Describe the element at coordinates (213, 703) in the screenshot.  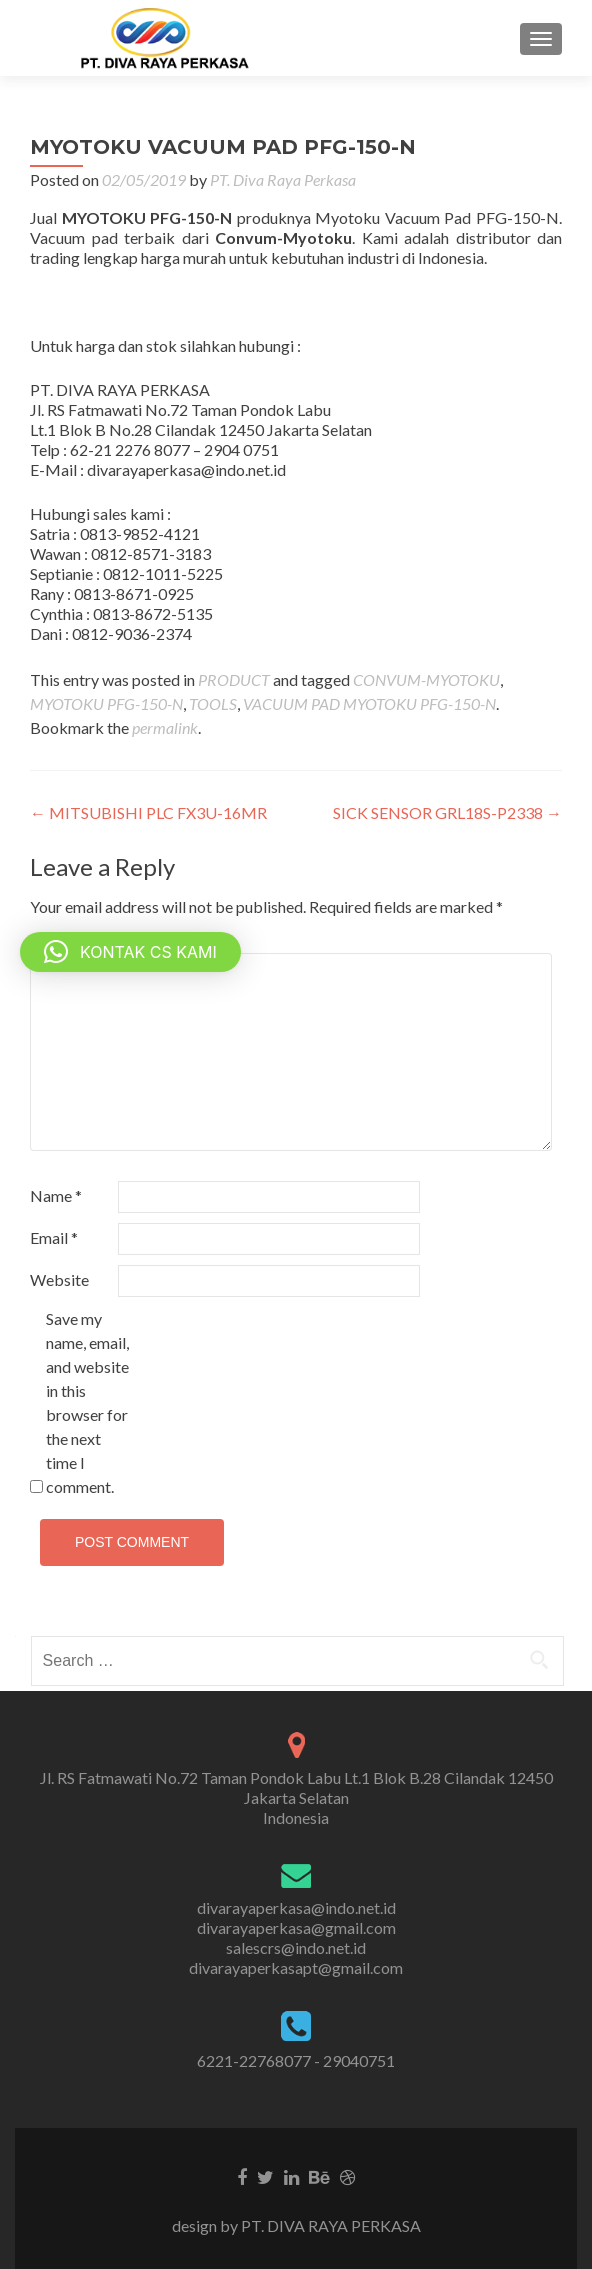
I see `TOOLS` at that location.